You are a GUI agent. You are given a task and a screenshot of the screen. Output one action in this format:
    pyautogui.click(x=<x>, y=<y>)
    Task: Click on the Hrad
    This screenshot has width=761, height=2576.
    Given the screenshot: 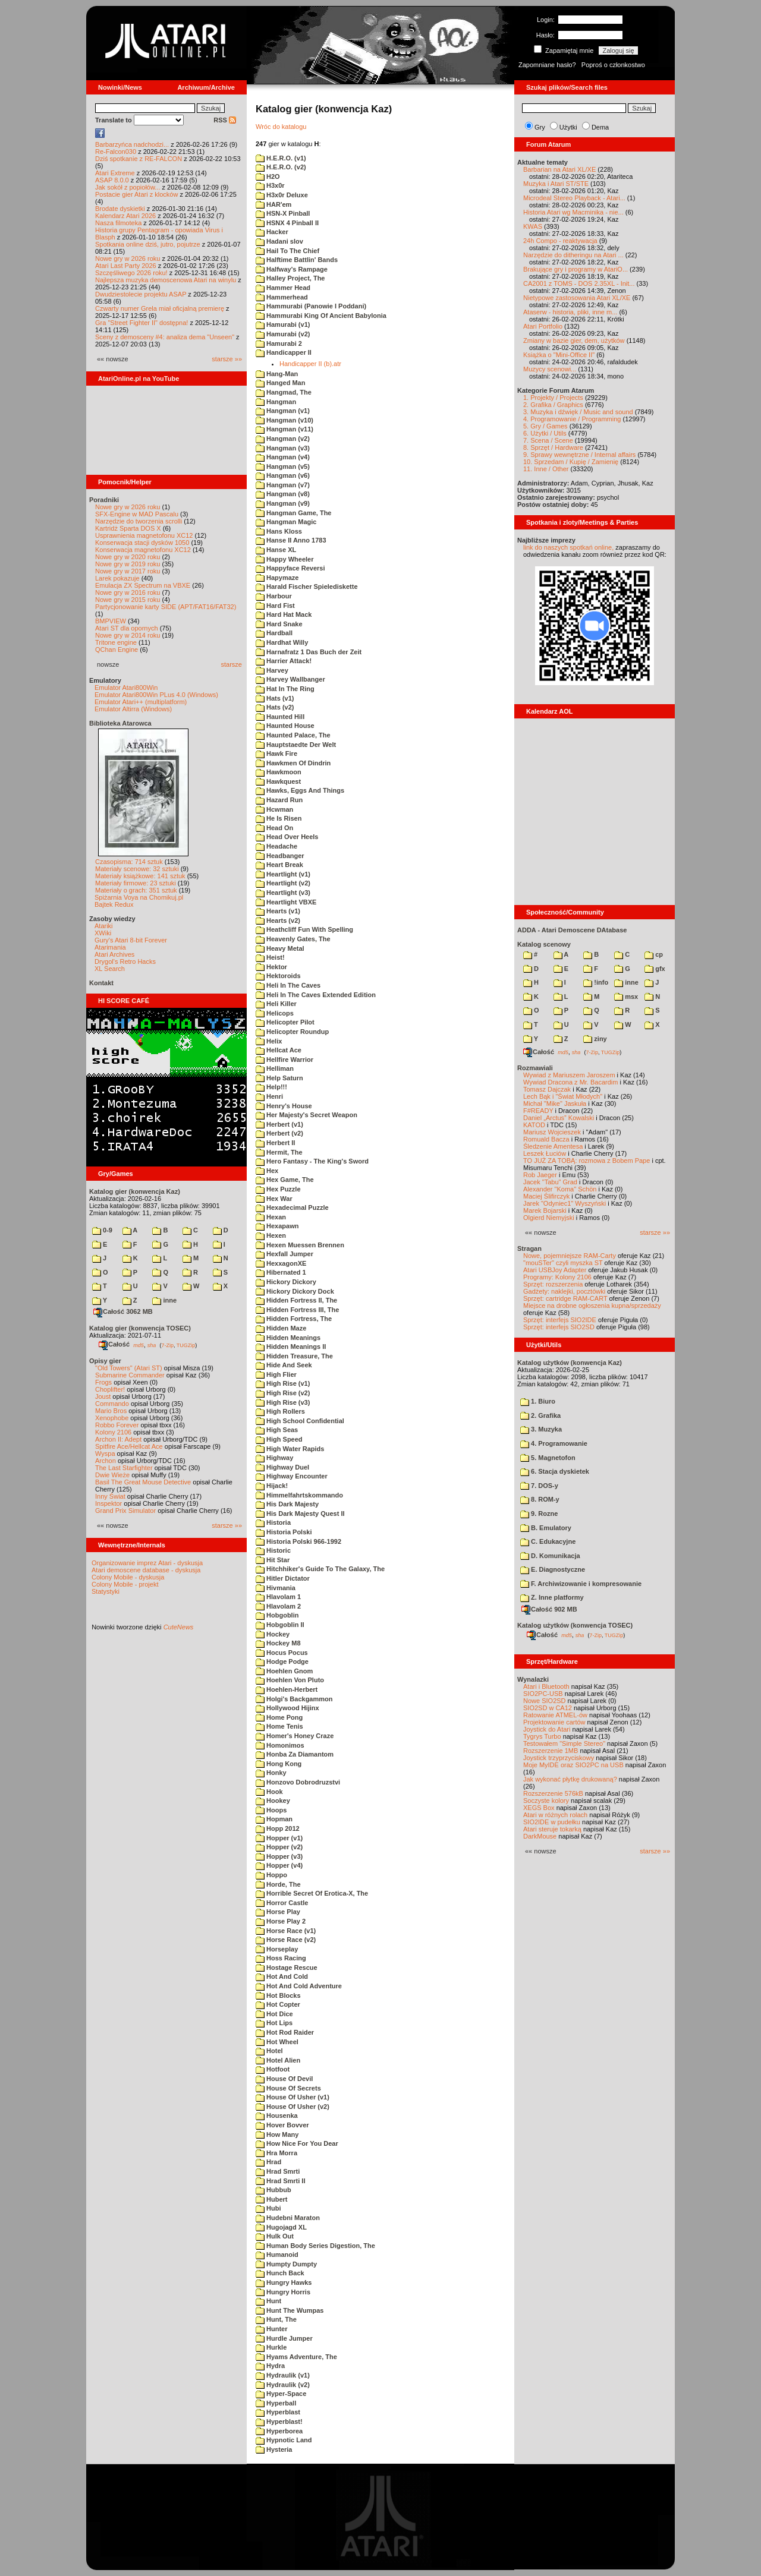 What is the action you would take?
    pyautogui.click(x=268, y=2161)
    